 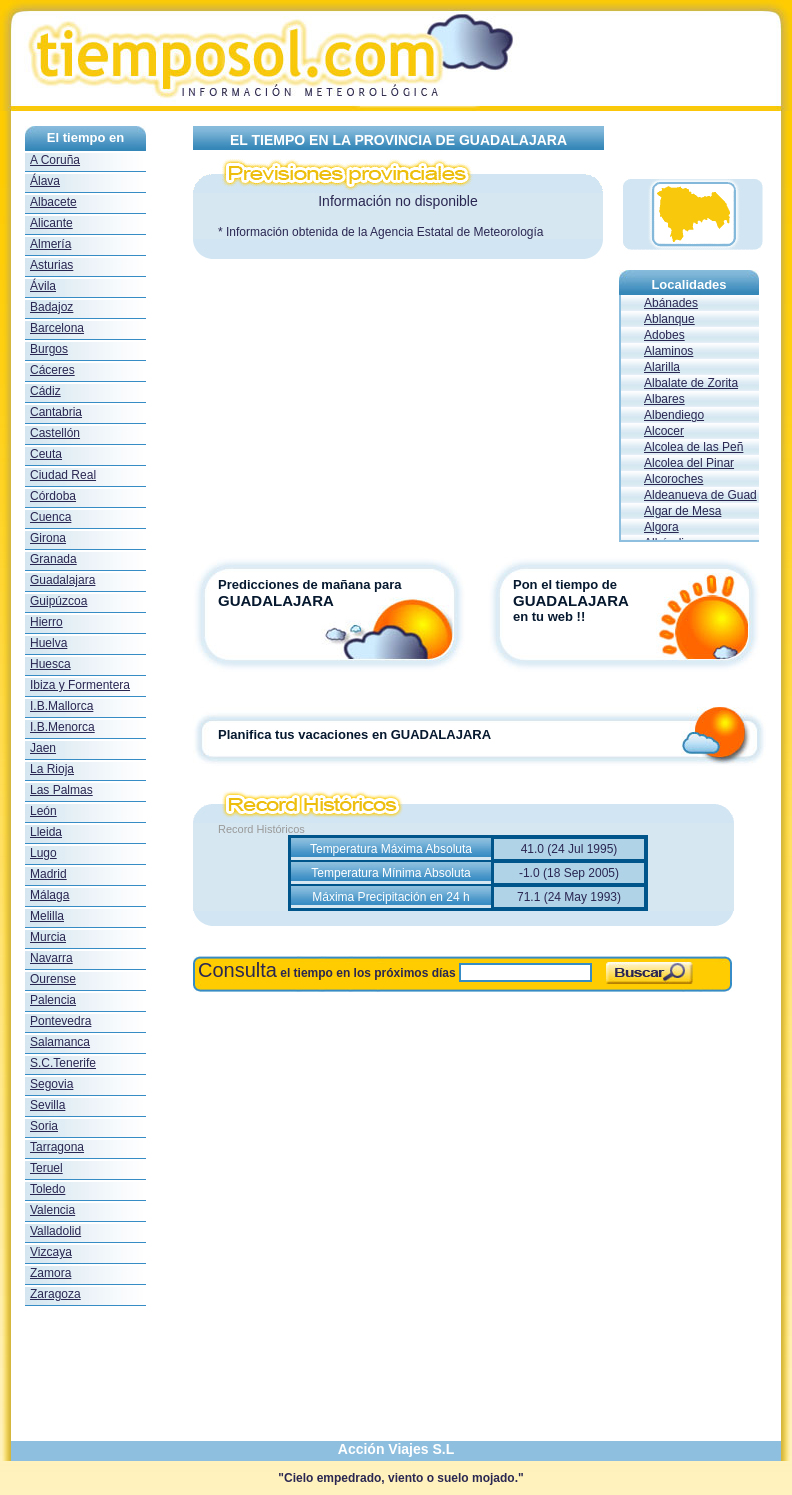 I want to click on Aldeanueva de Guad, so click(x=700, y=495).